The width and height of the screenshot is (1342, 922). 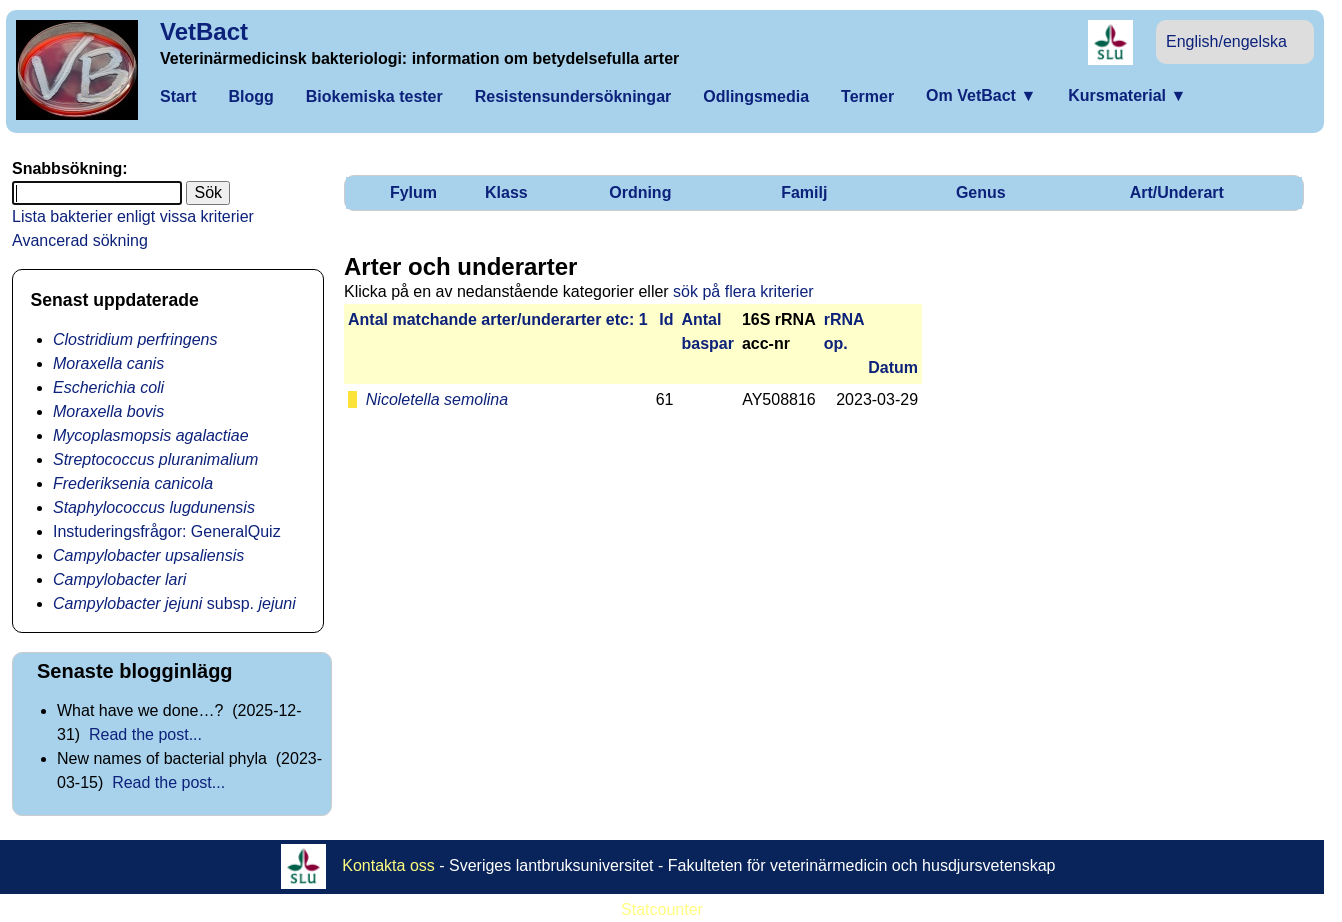 What do you see at coordinates (413, 192) in the screenshot?
I see `Fylum` at bounding box center [413, 192].